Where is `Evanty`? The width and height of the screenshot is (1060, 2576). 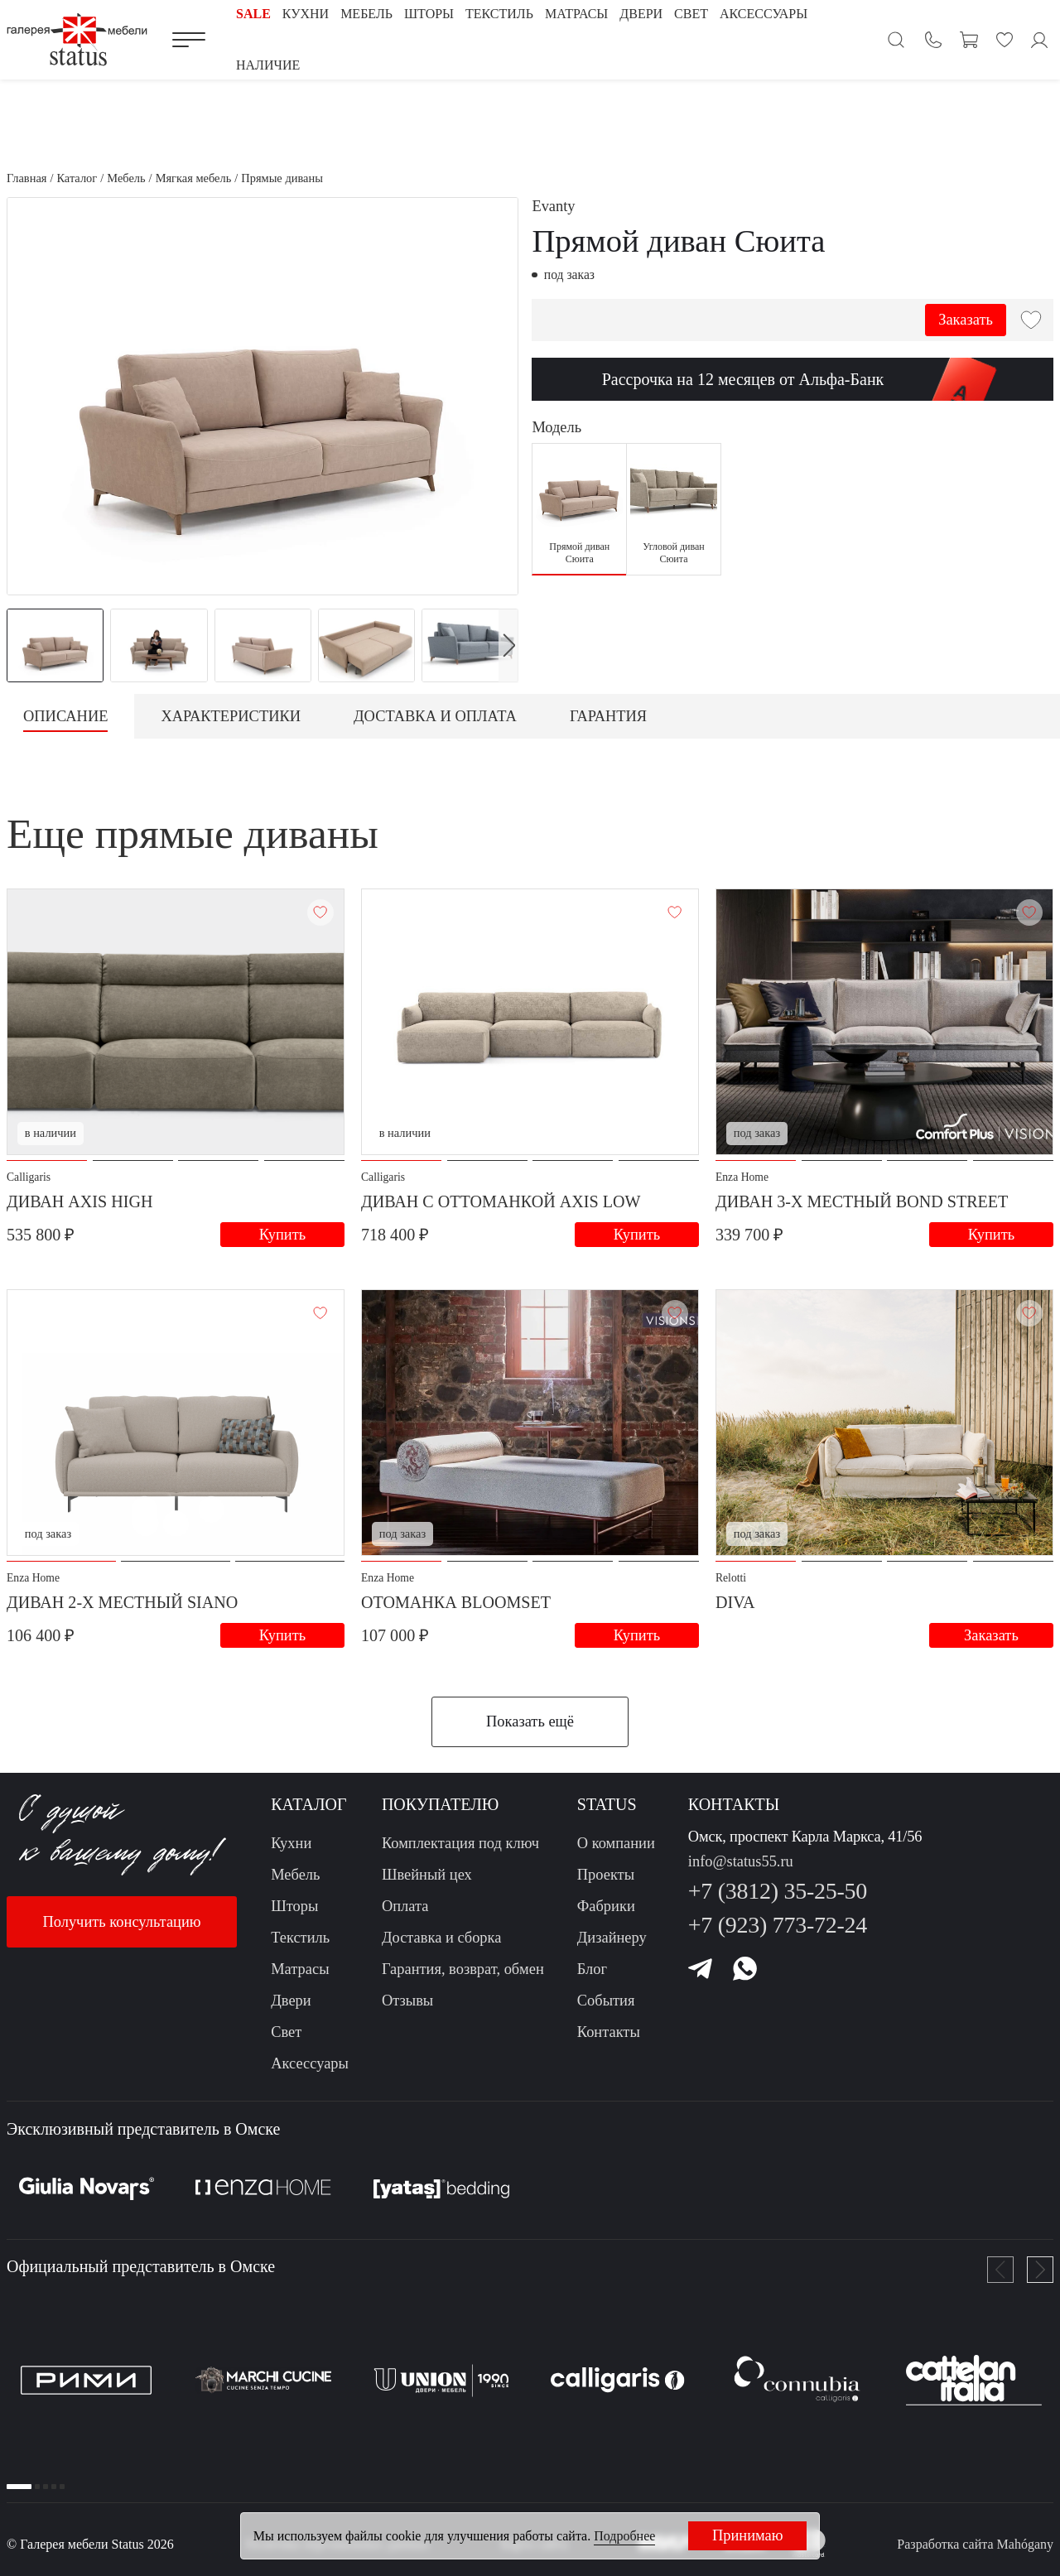
Evanty is located at coordinates (553, 206).